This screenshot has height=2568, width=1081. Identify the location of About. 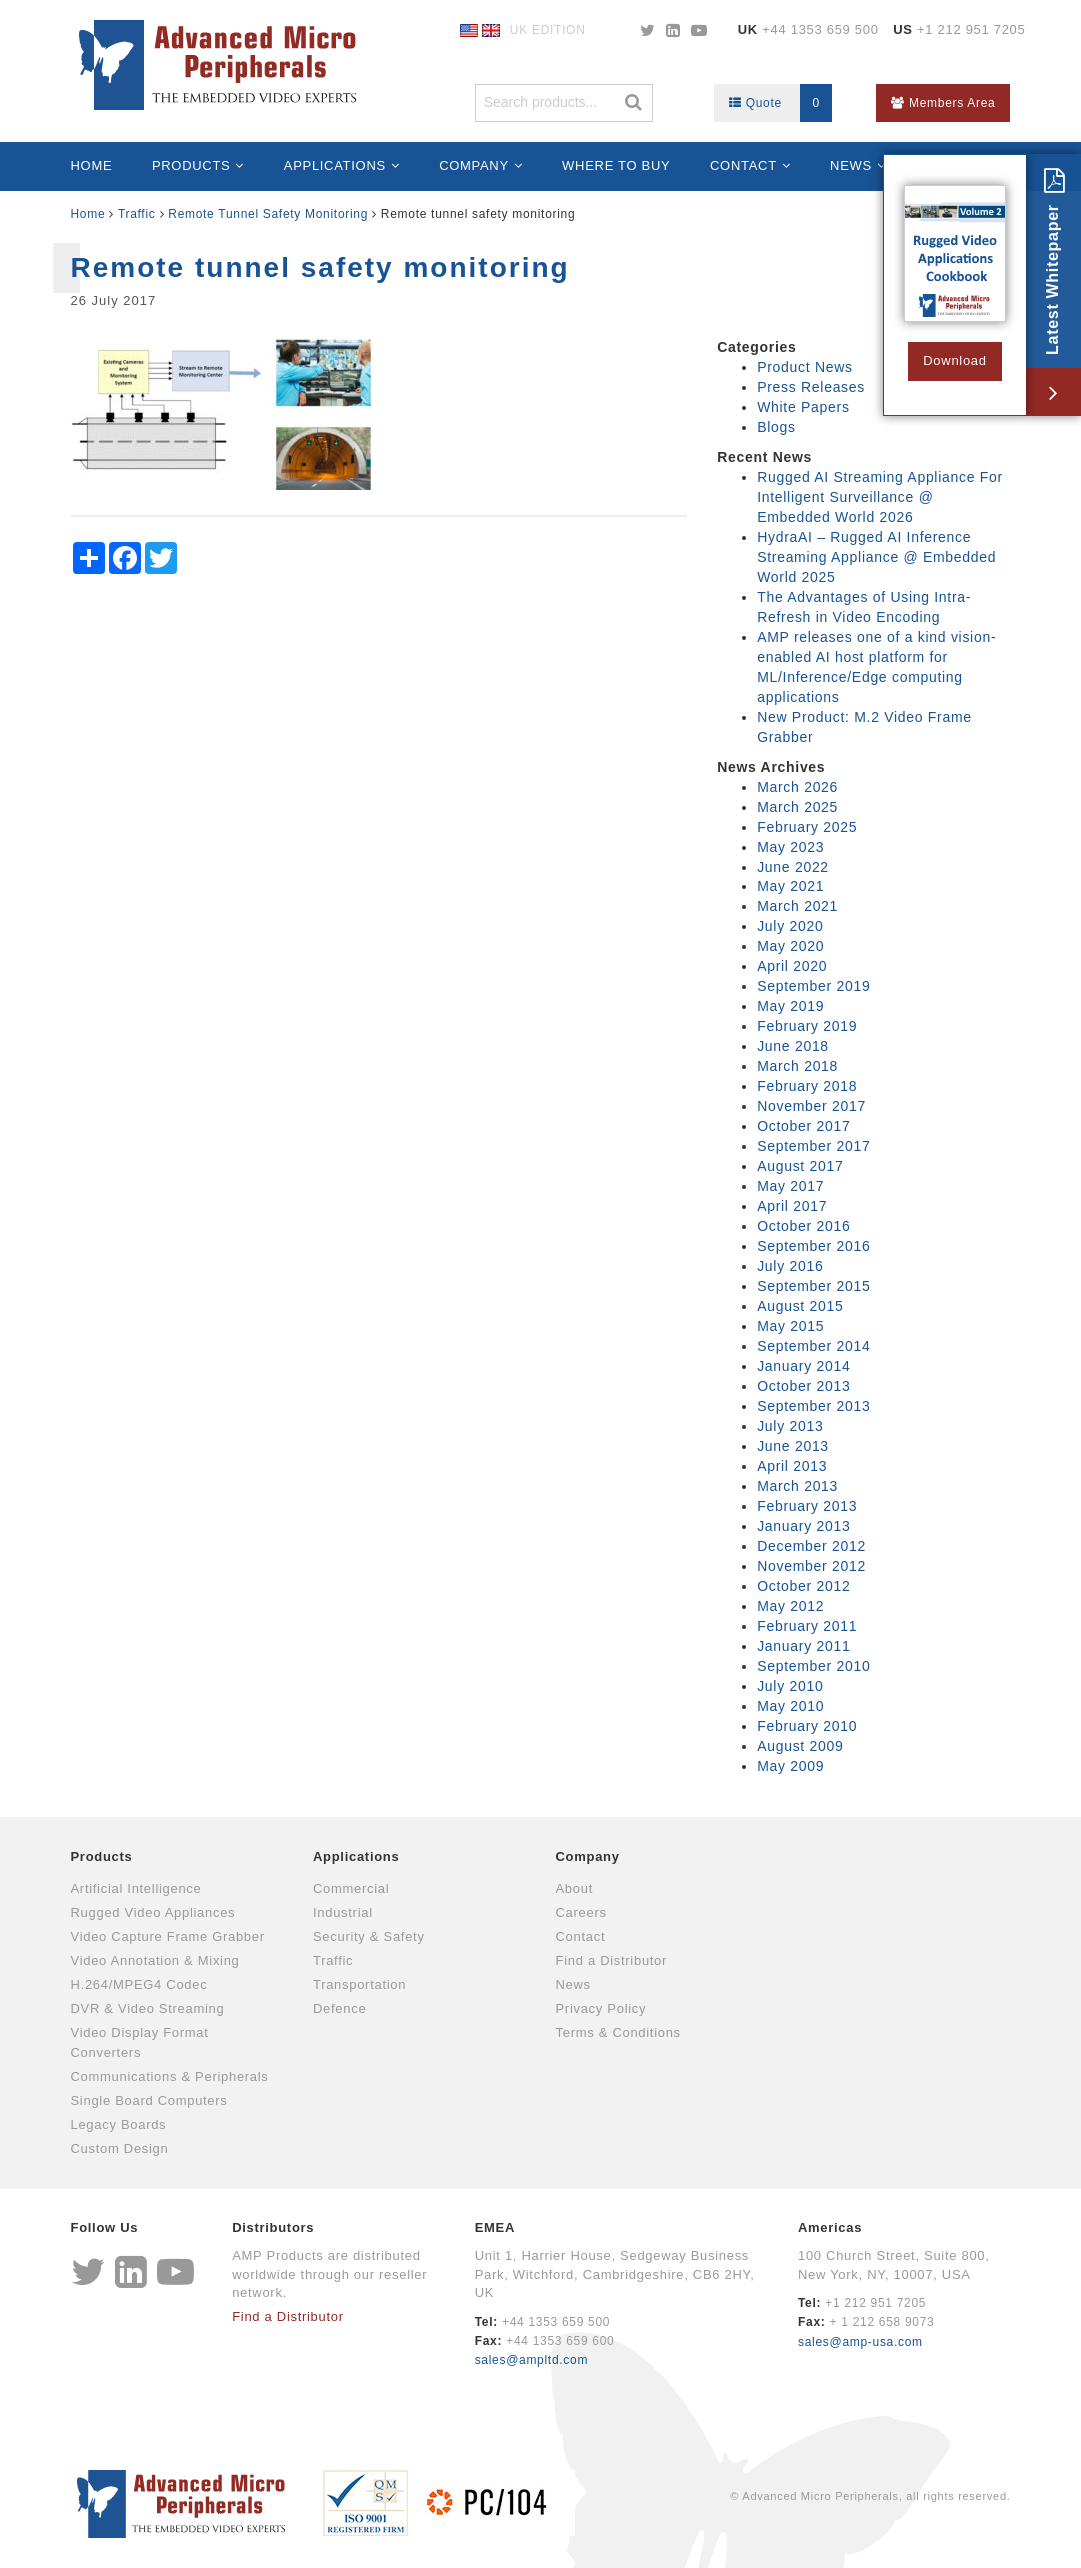
(574, 1888).